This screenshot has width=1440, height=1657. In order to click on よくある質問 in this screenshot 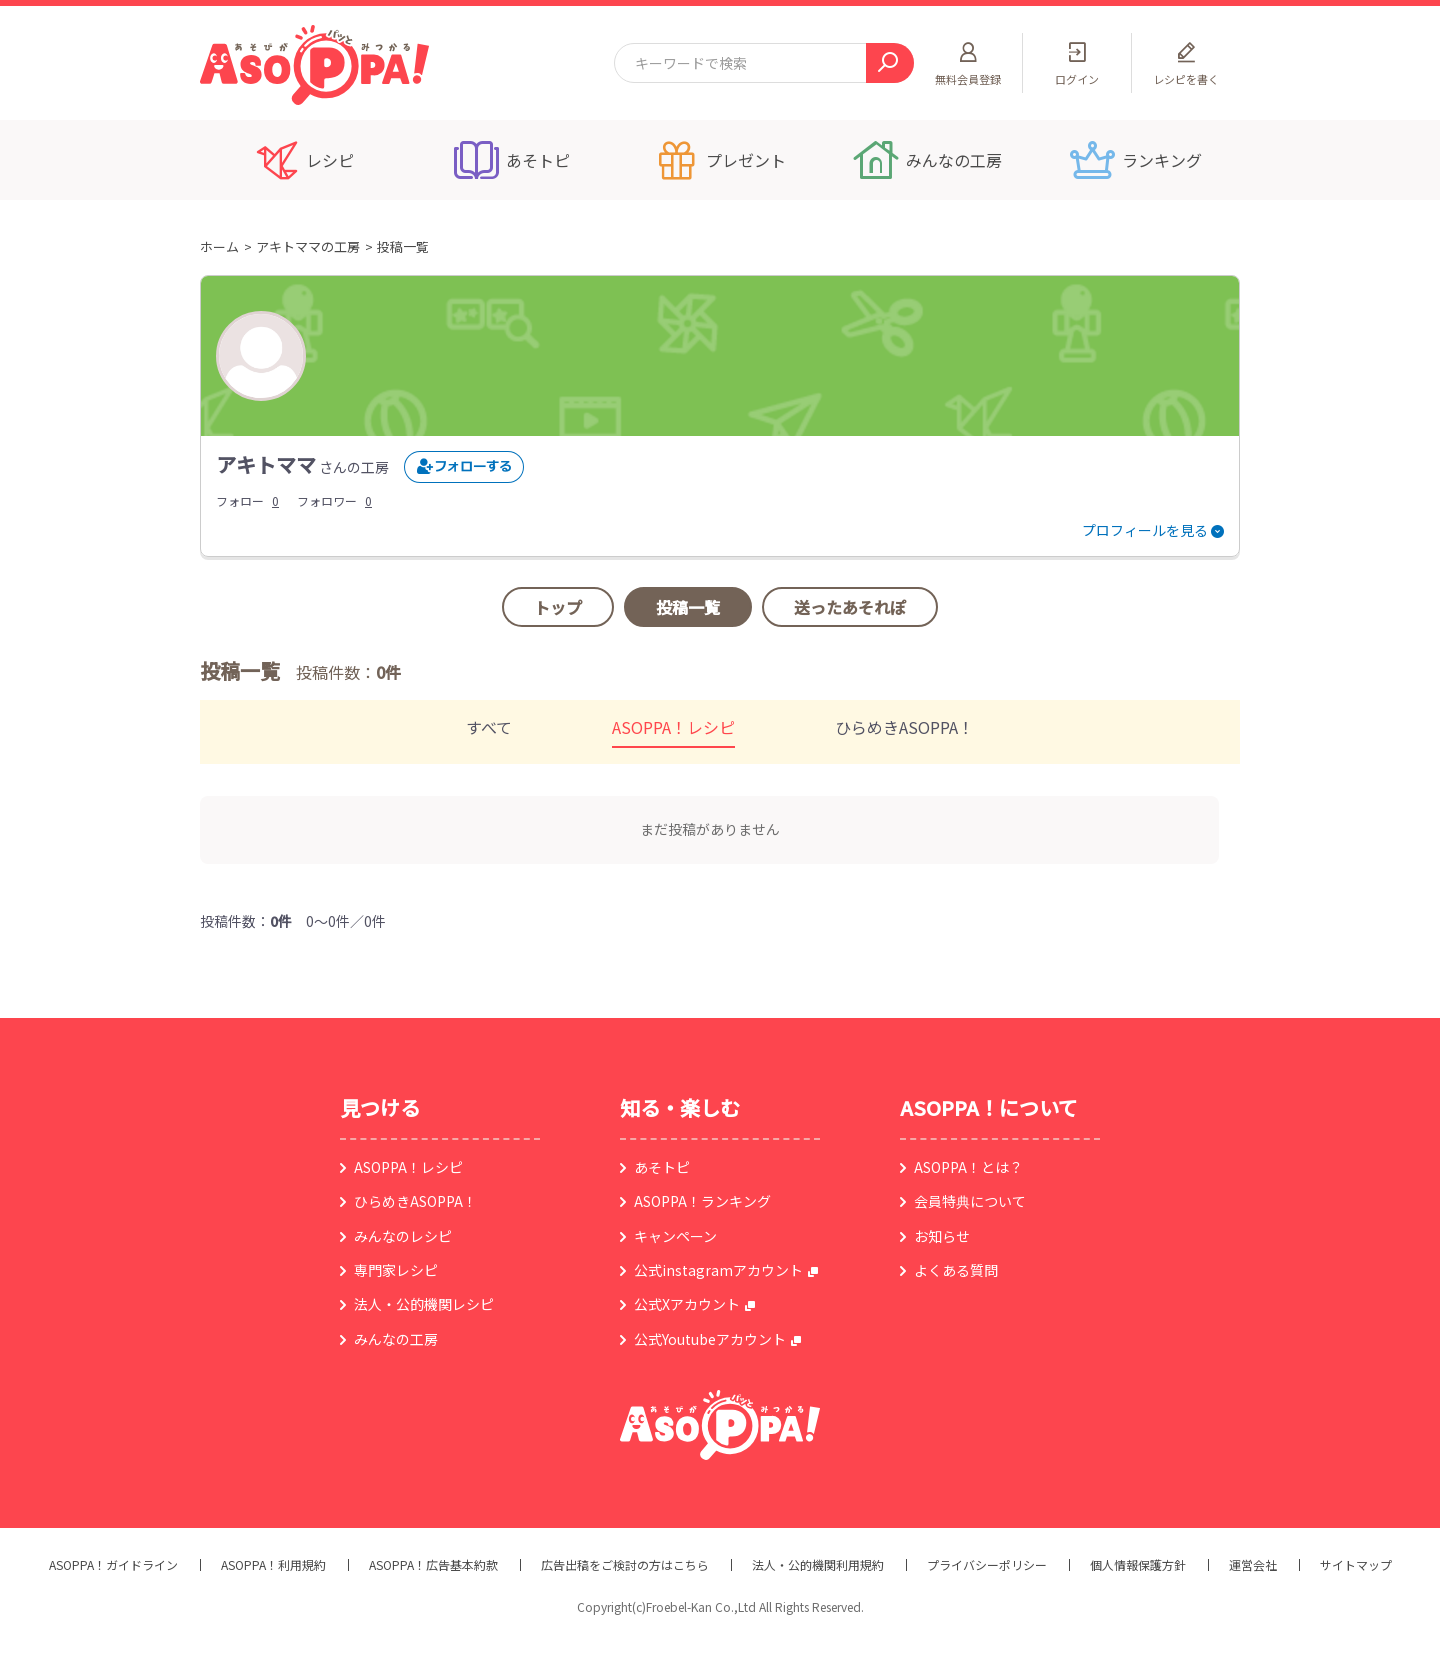, I will do `click(956, 1270)`.